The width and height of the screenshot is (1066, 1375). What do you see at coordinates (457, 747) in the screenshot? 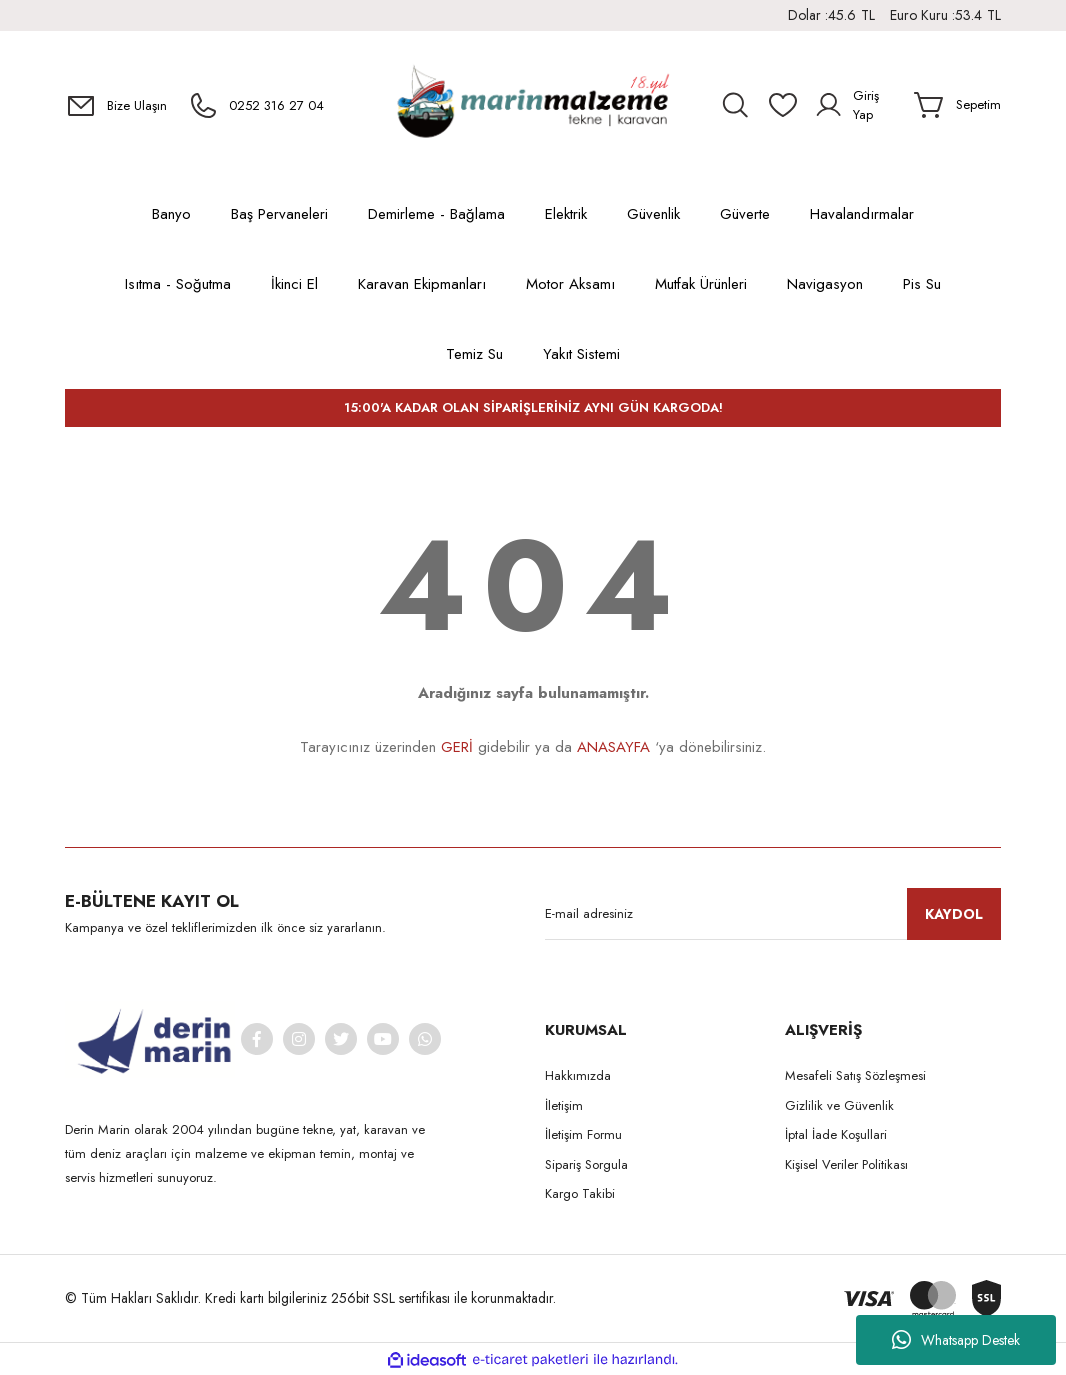
I see `GERİ` at bounding box center [457, 747].